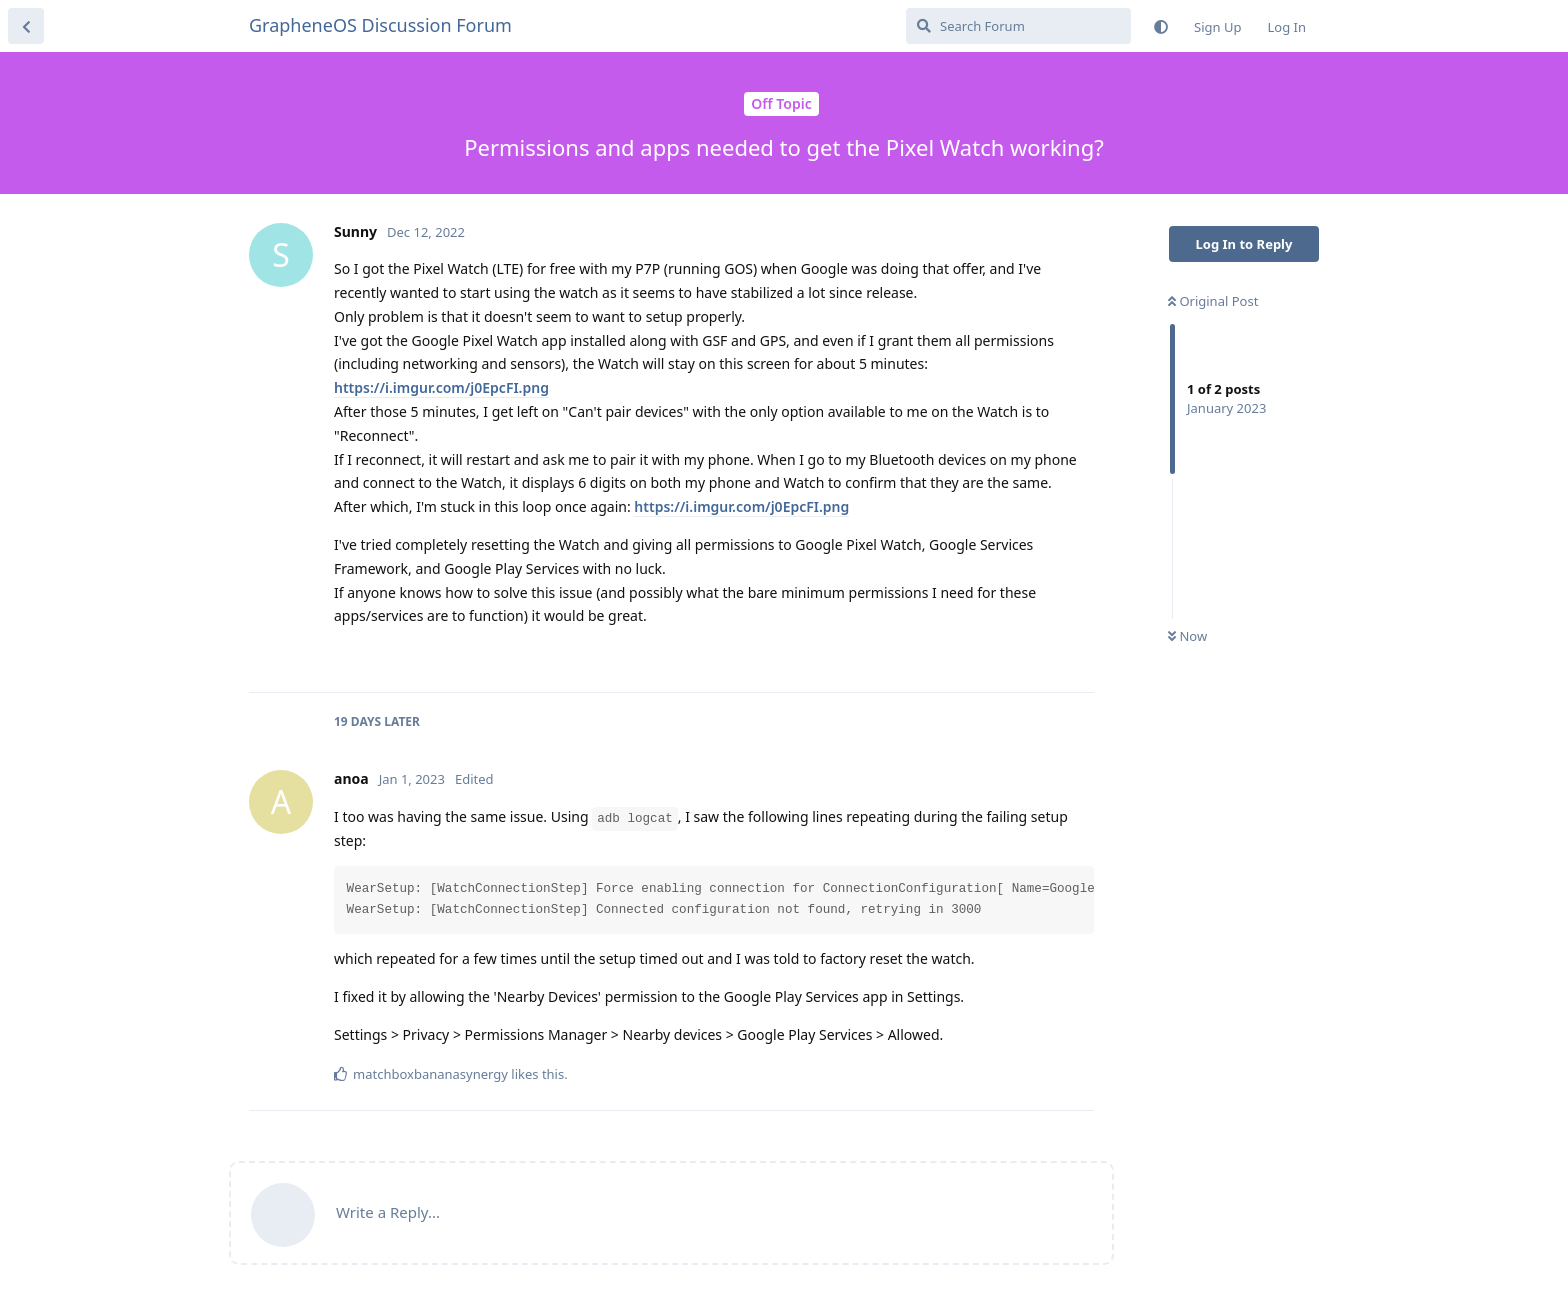 The height and width of the screenshot is (1314, 1568). I want to click on [Back to Discussion List], so click(26, 26).